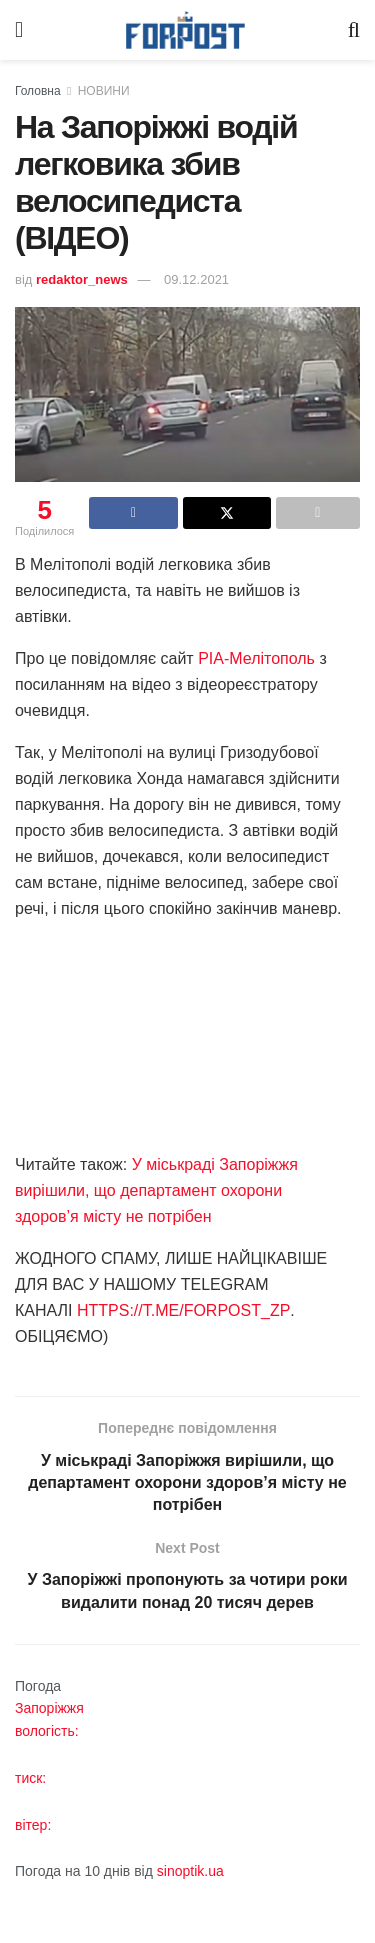 The height and width of the screenshot is (1943, 375). What do you see at coordinates (82, 279) in the screenshot?
I see `redaktor_news` at bounding box center [82, 279].